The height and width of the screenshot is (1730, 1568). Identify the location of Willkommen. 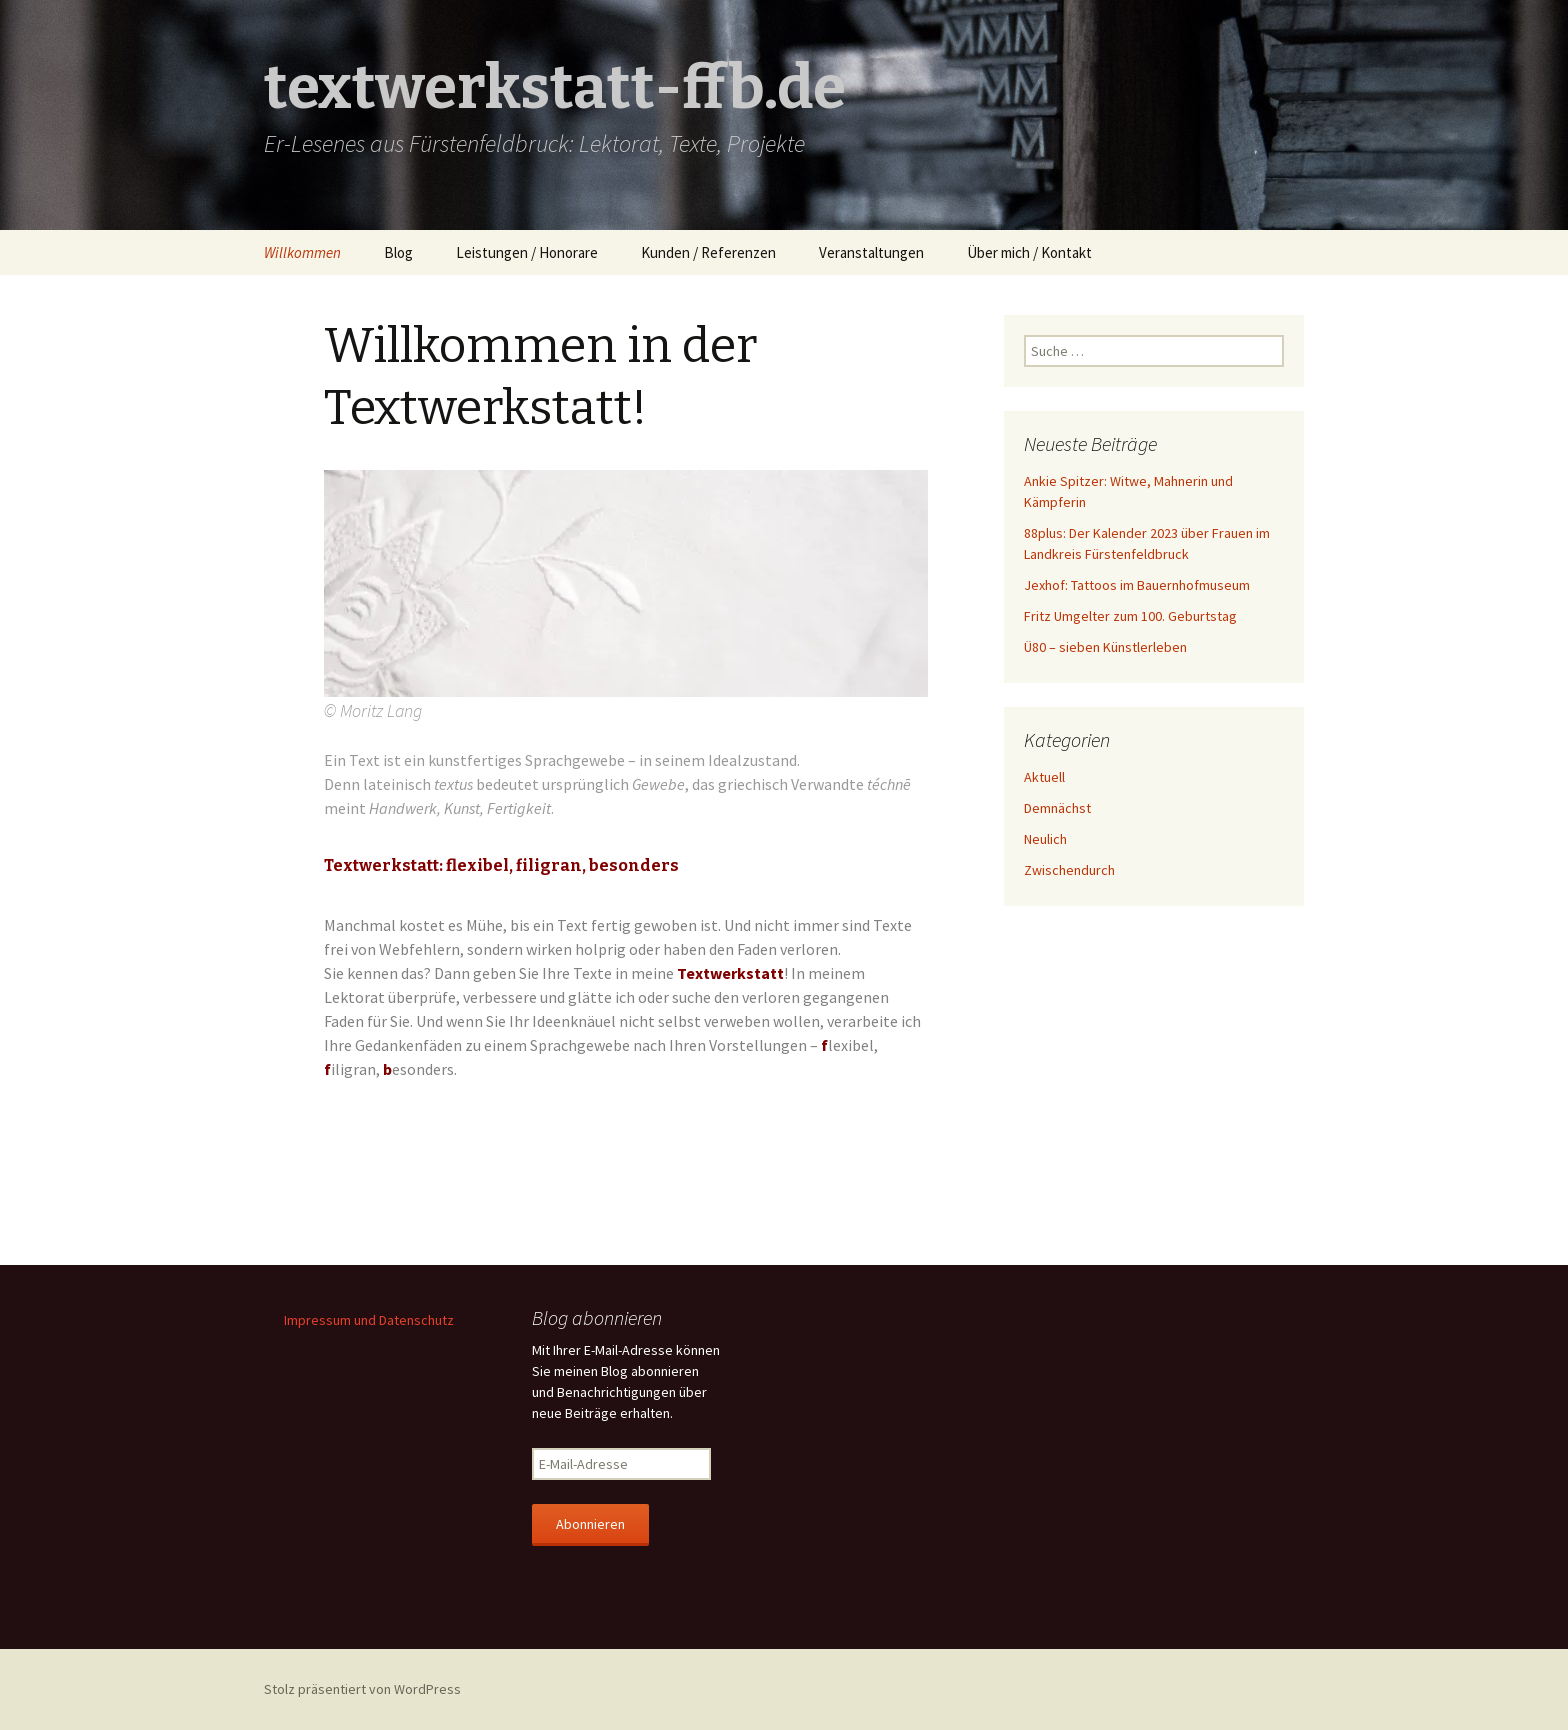
(302, 252).